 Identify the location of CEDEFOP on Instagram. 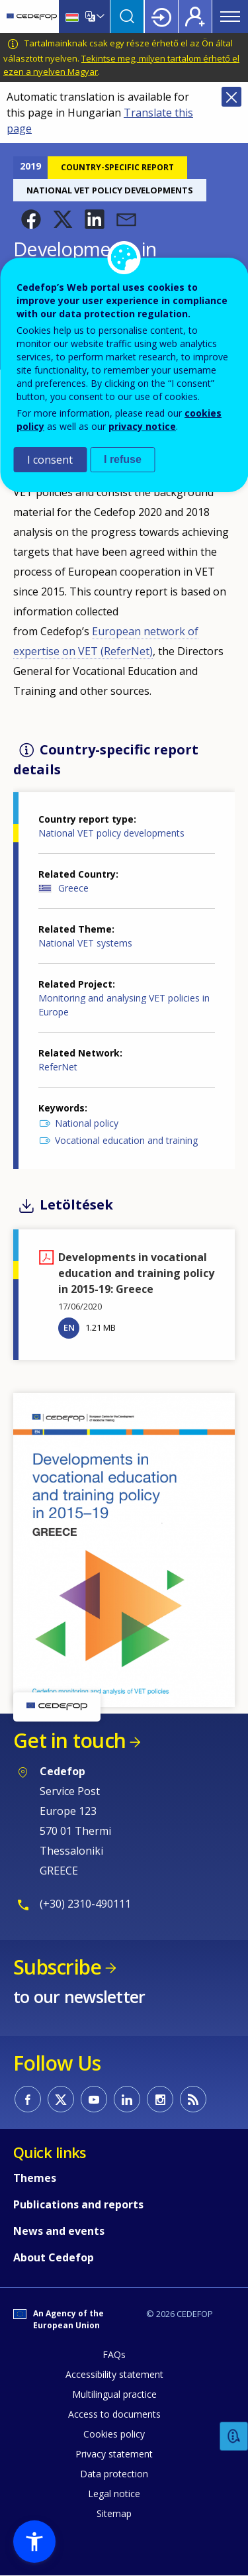
(160, 2099).